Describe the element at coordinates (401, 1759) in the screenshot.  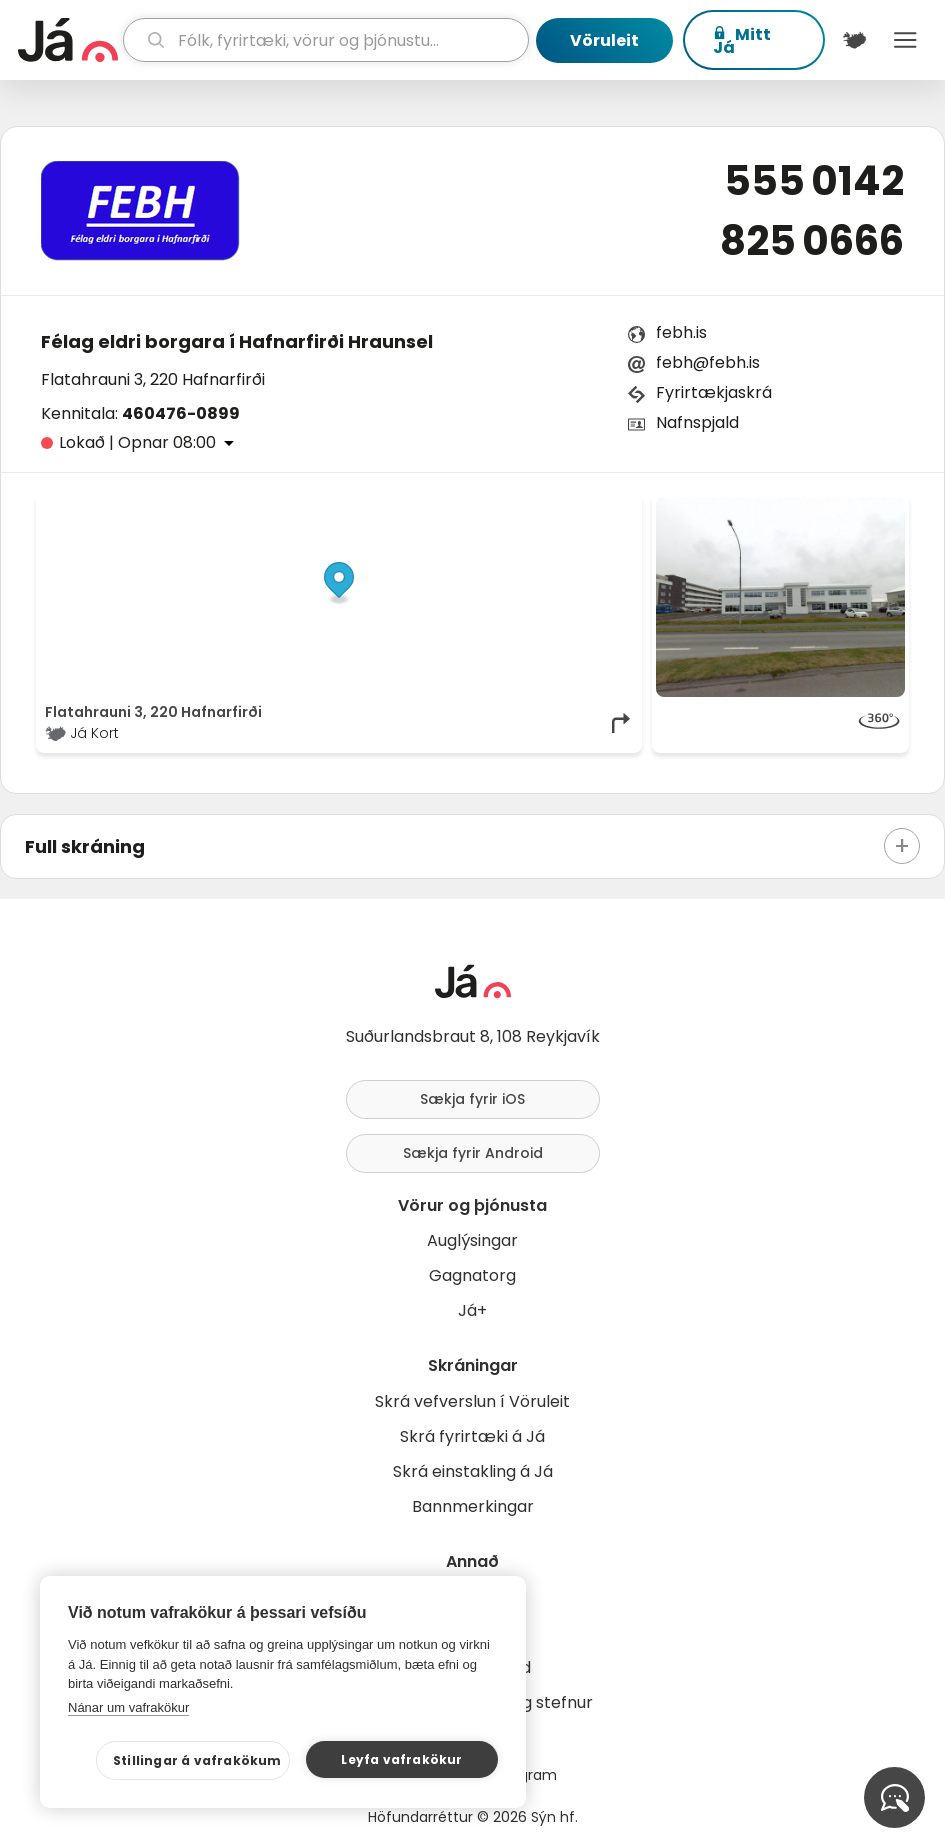
I see `Leyfa vafrakökur` at that location.